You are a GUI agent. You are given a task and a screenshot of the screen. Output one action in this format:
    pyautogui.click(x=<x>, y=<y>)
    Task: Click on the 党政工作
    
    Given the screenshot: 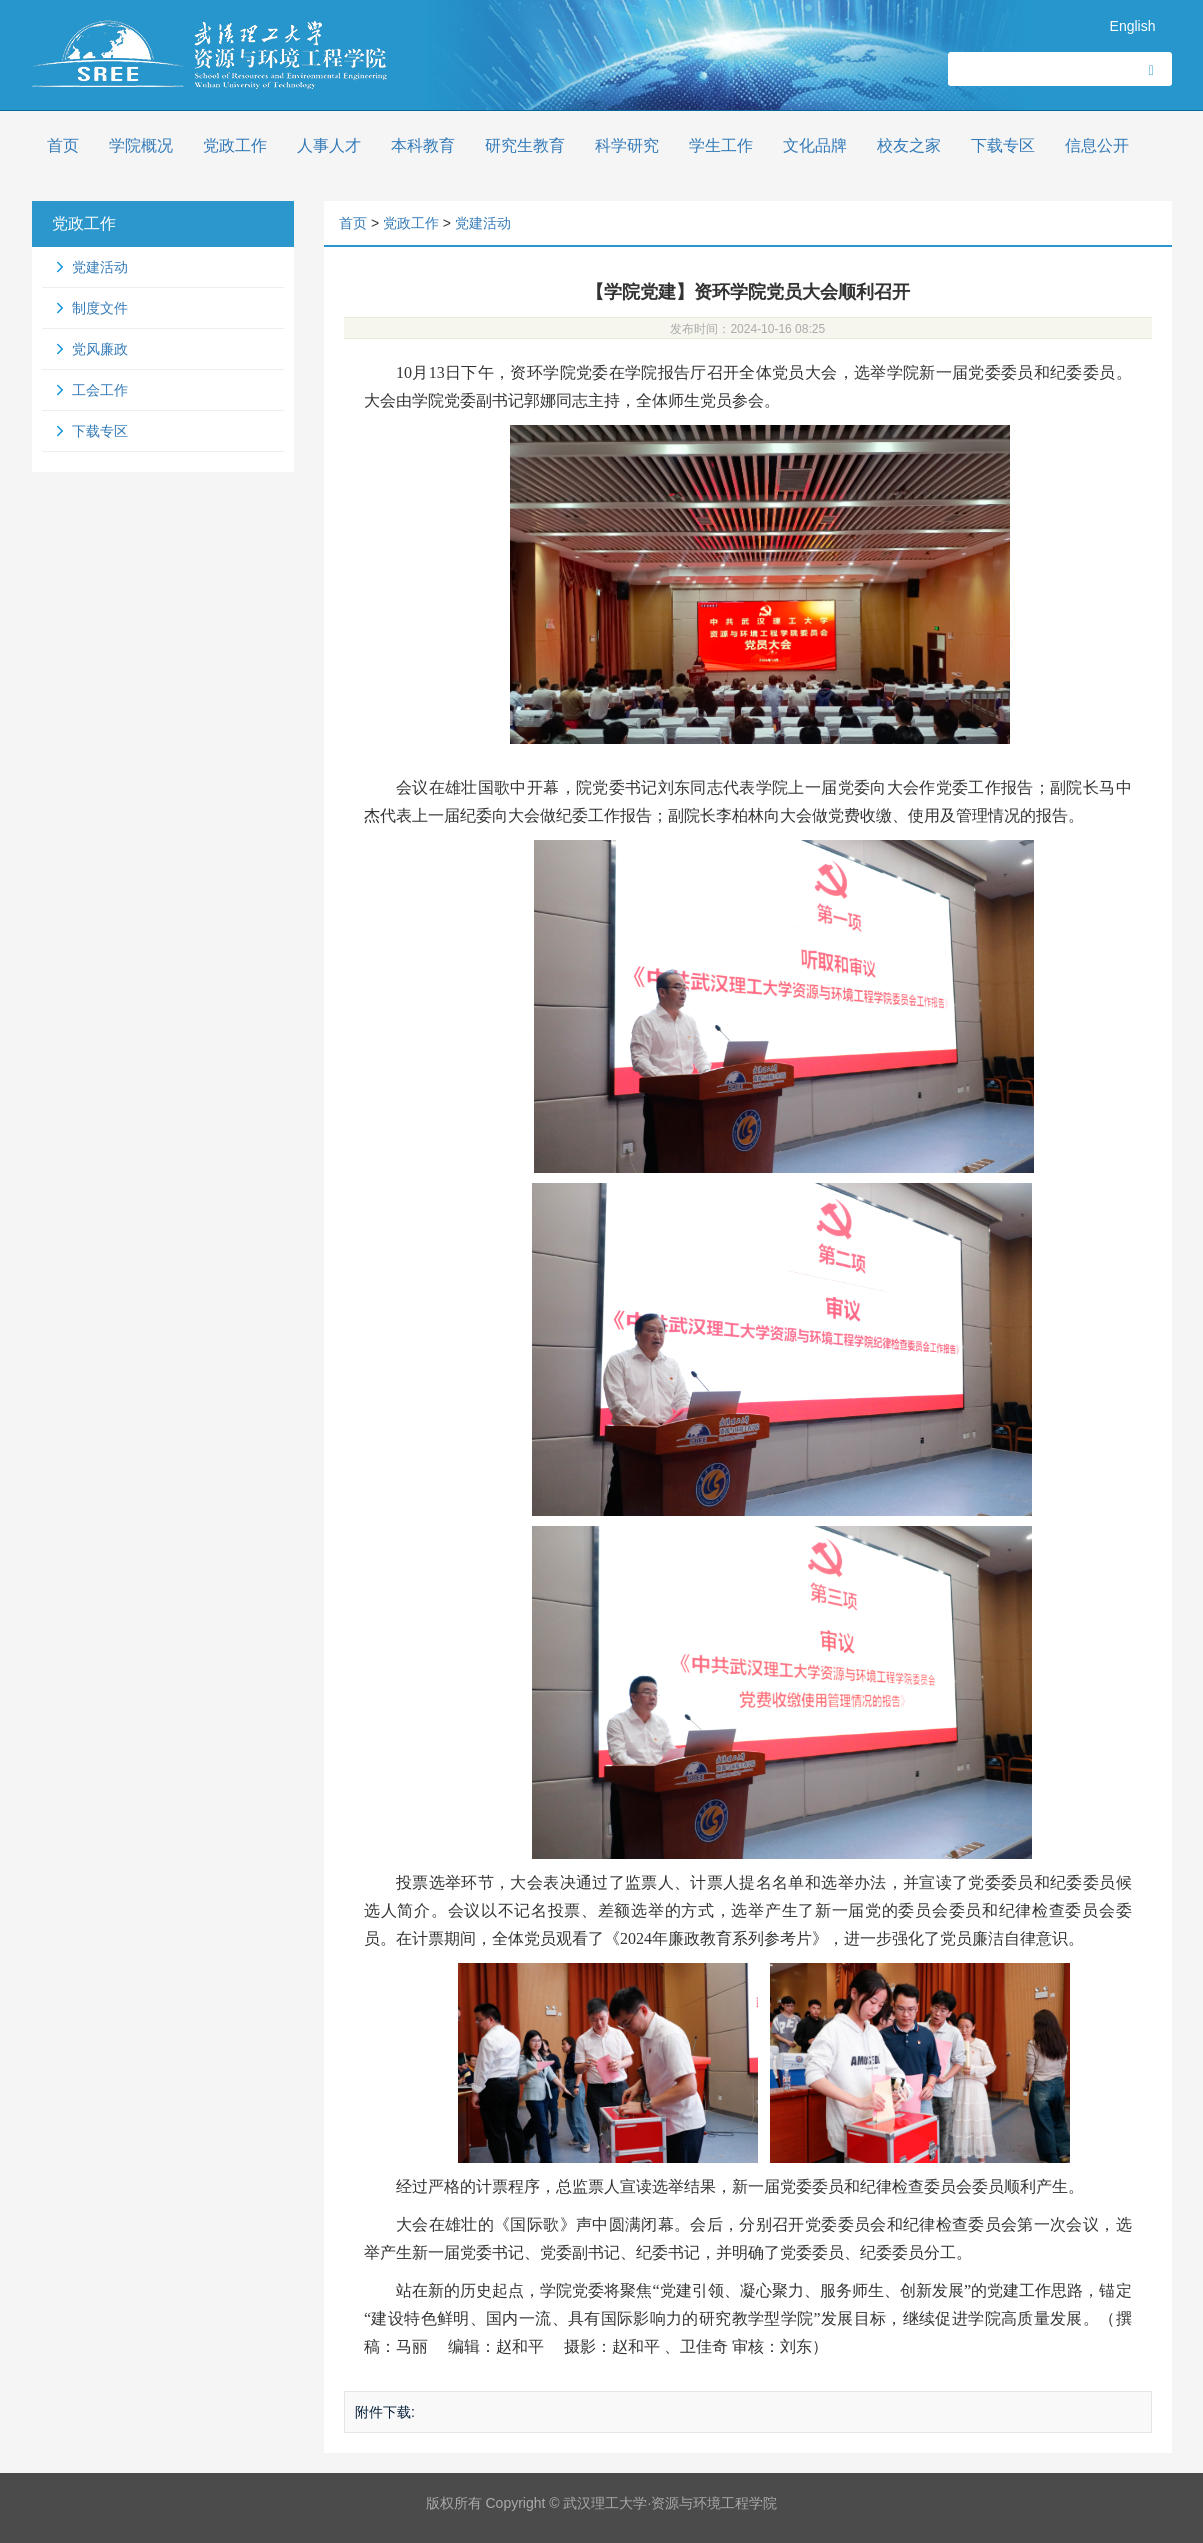 What is the action you would take?
    pyautogui.click(x=235, y=145)
    